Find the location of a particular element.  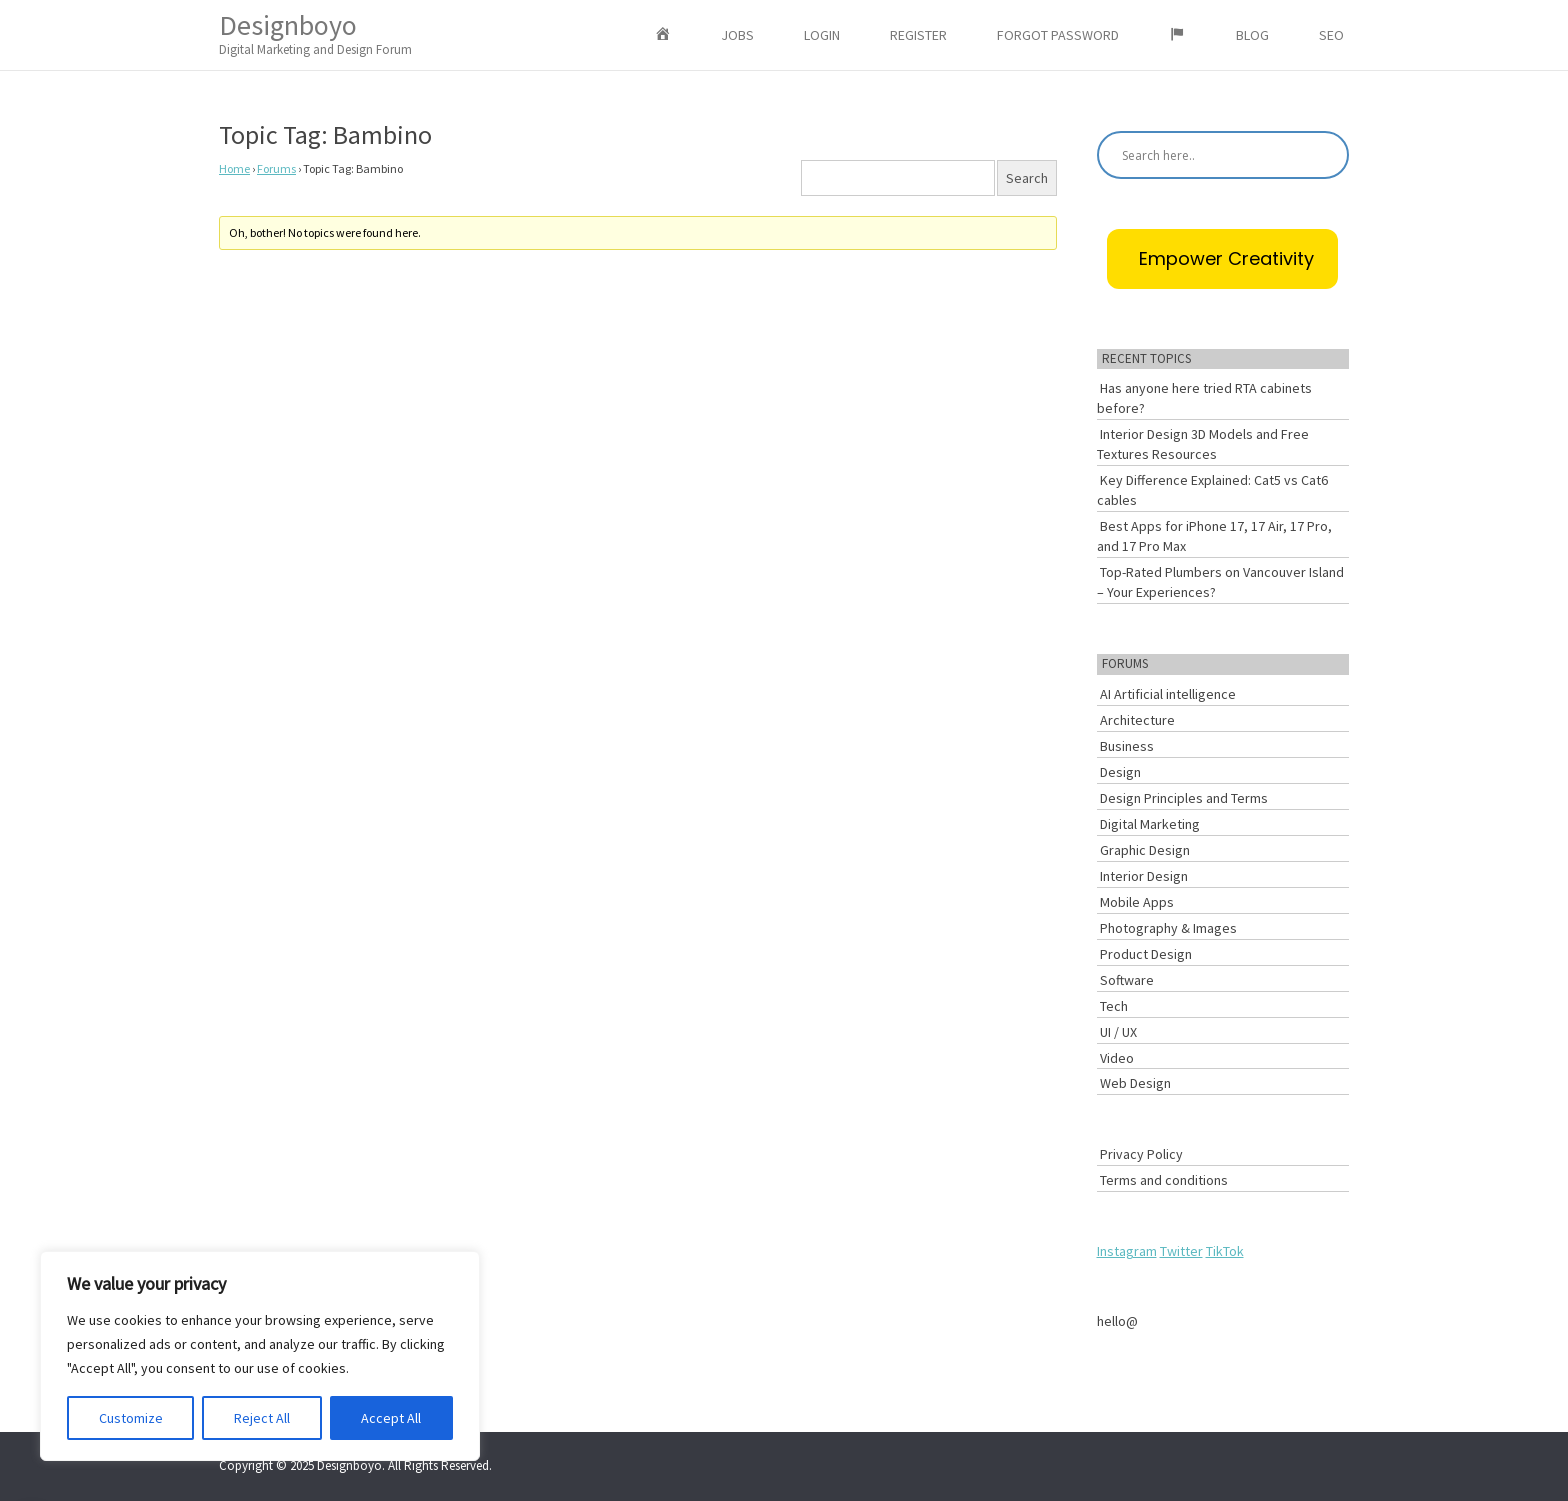

Business is located at coordinates (1127, 746).